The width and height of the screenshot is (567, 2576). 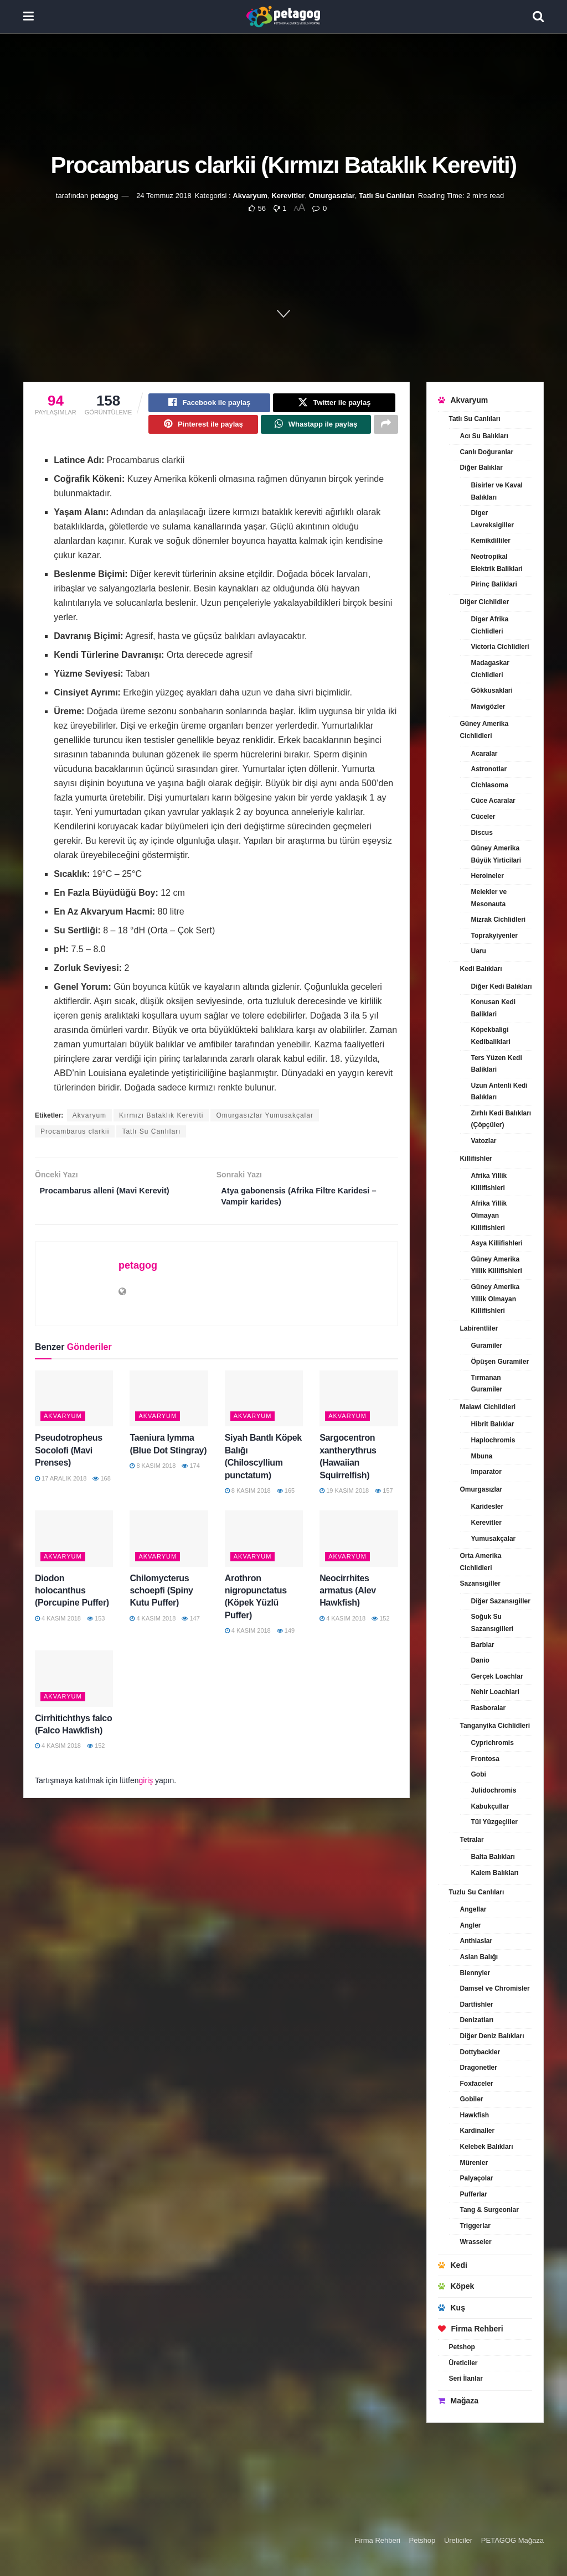 I want to click on Cüceler, so click(x=483, y=816).